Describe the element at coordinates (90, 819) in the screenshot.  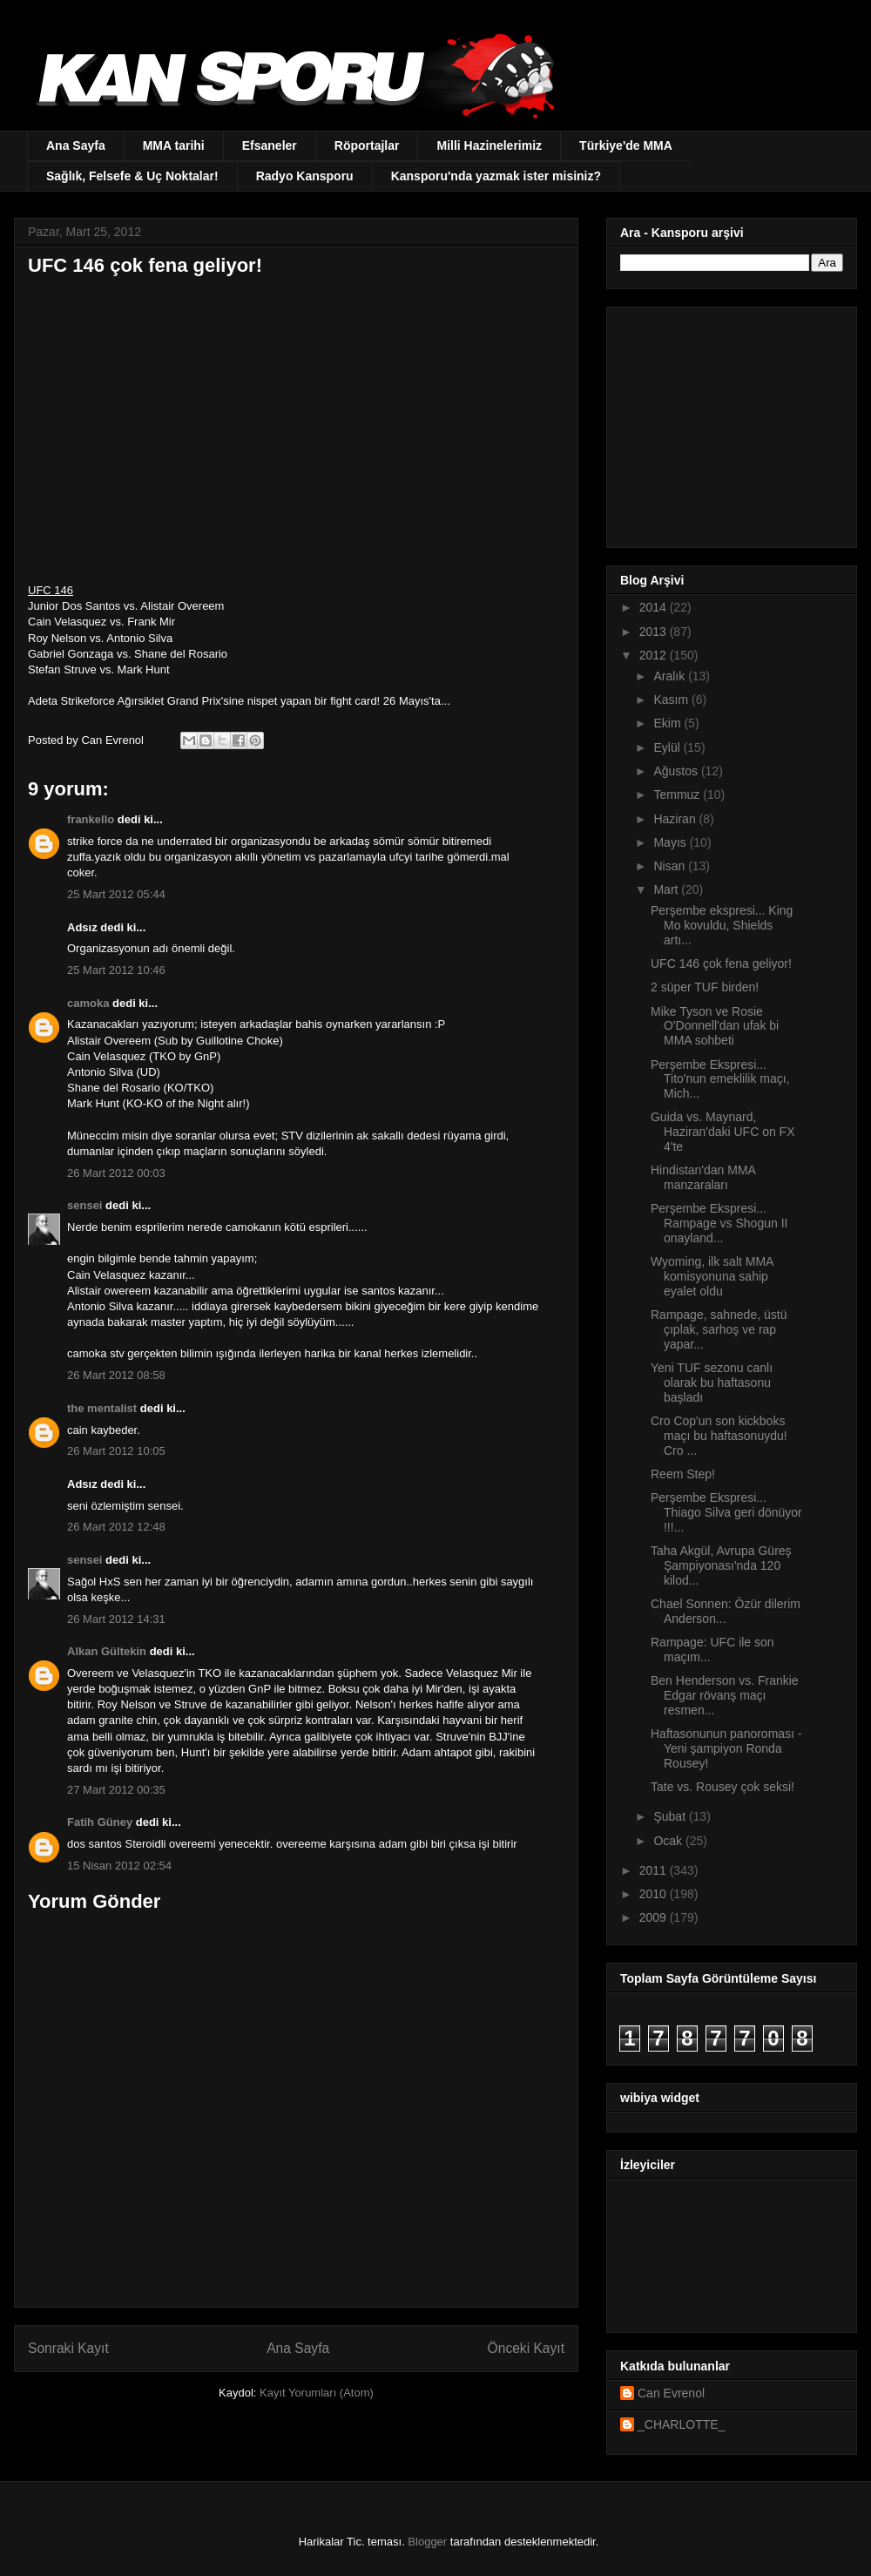
I see `frankello` at that location.